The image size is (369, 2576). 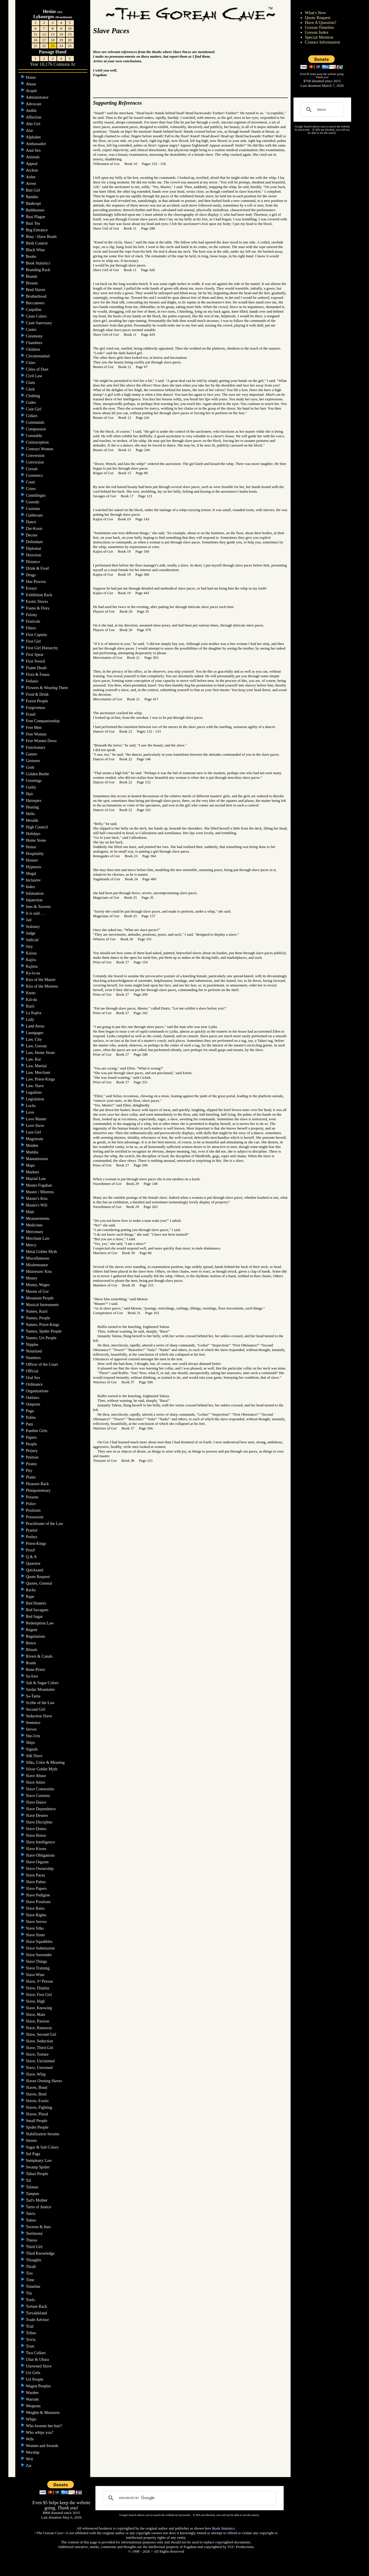 I want to click on Martial Law, so click(x=36, y=1179).